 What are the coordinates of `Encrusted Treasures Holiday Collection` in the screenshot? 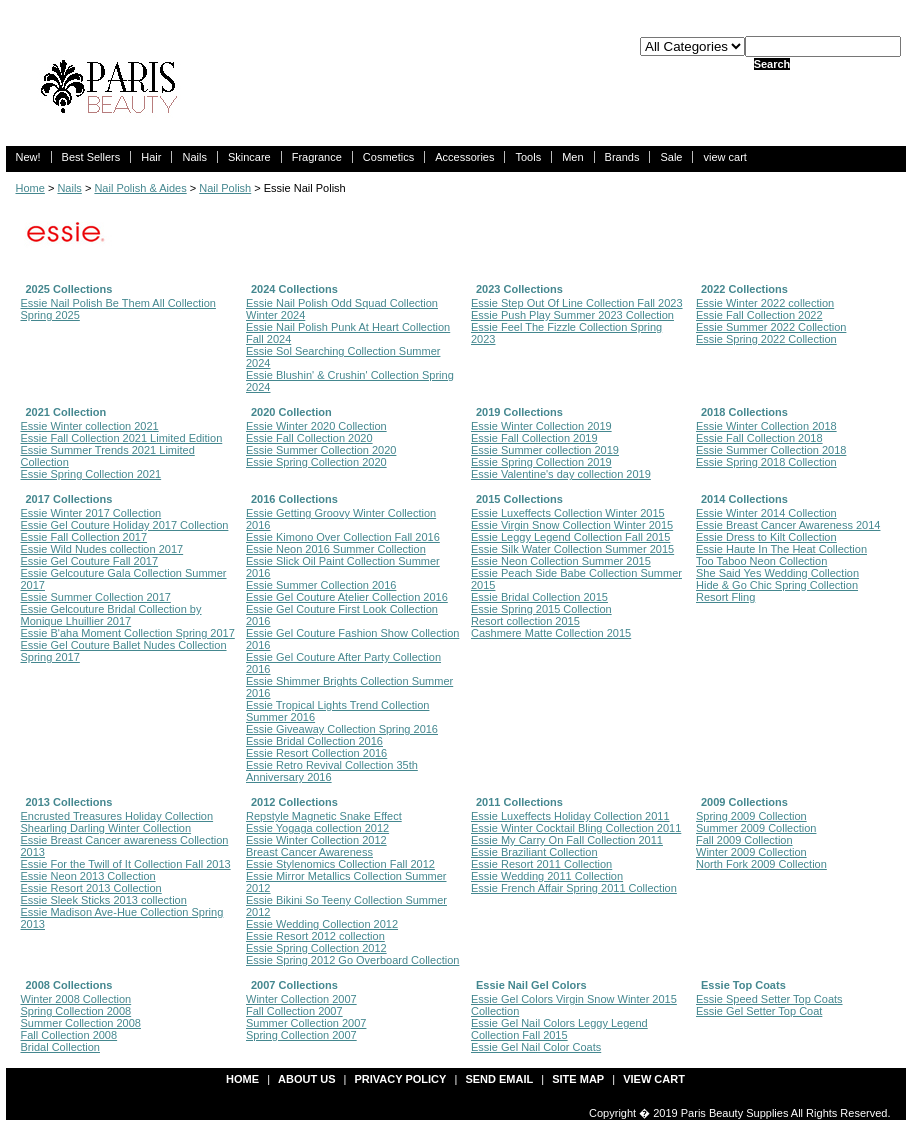 It's located at (117, 816).